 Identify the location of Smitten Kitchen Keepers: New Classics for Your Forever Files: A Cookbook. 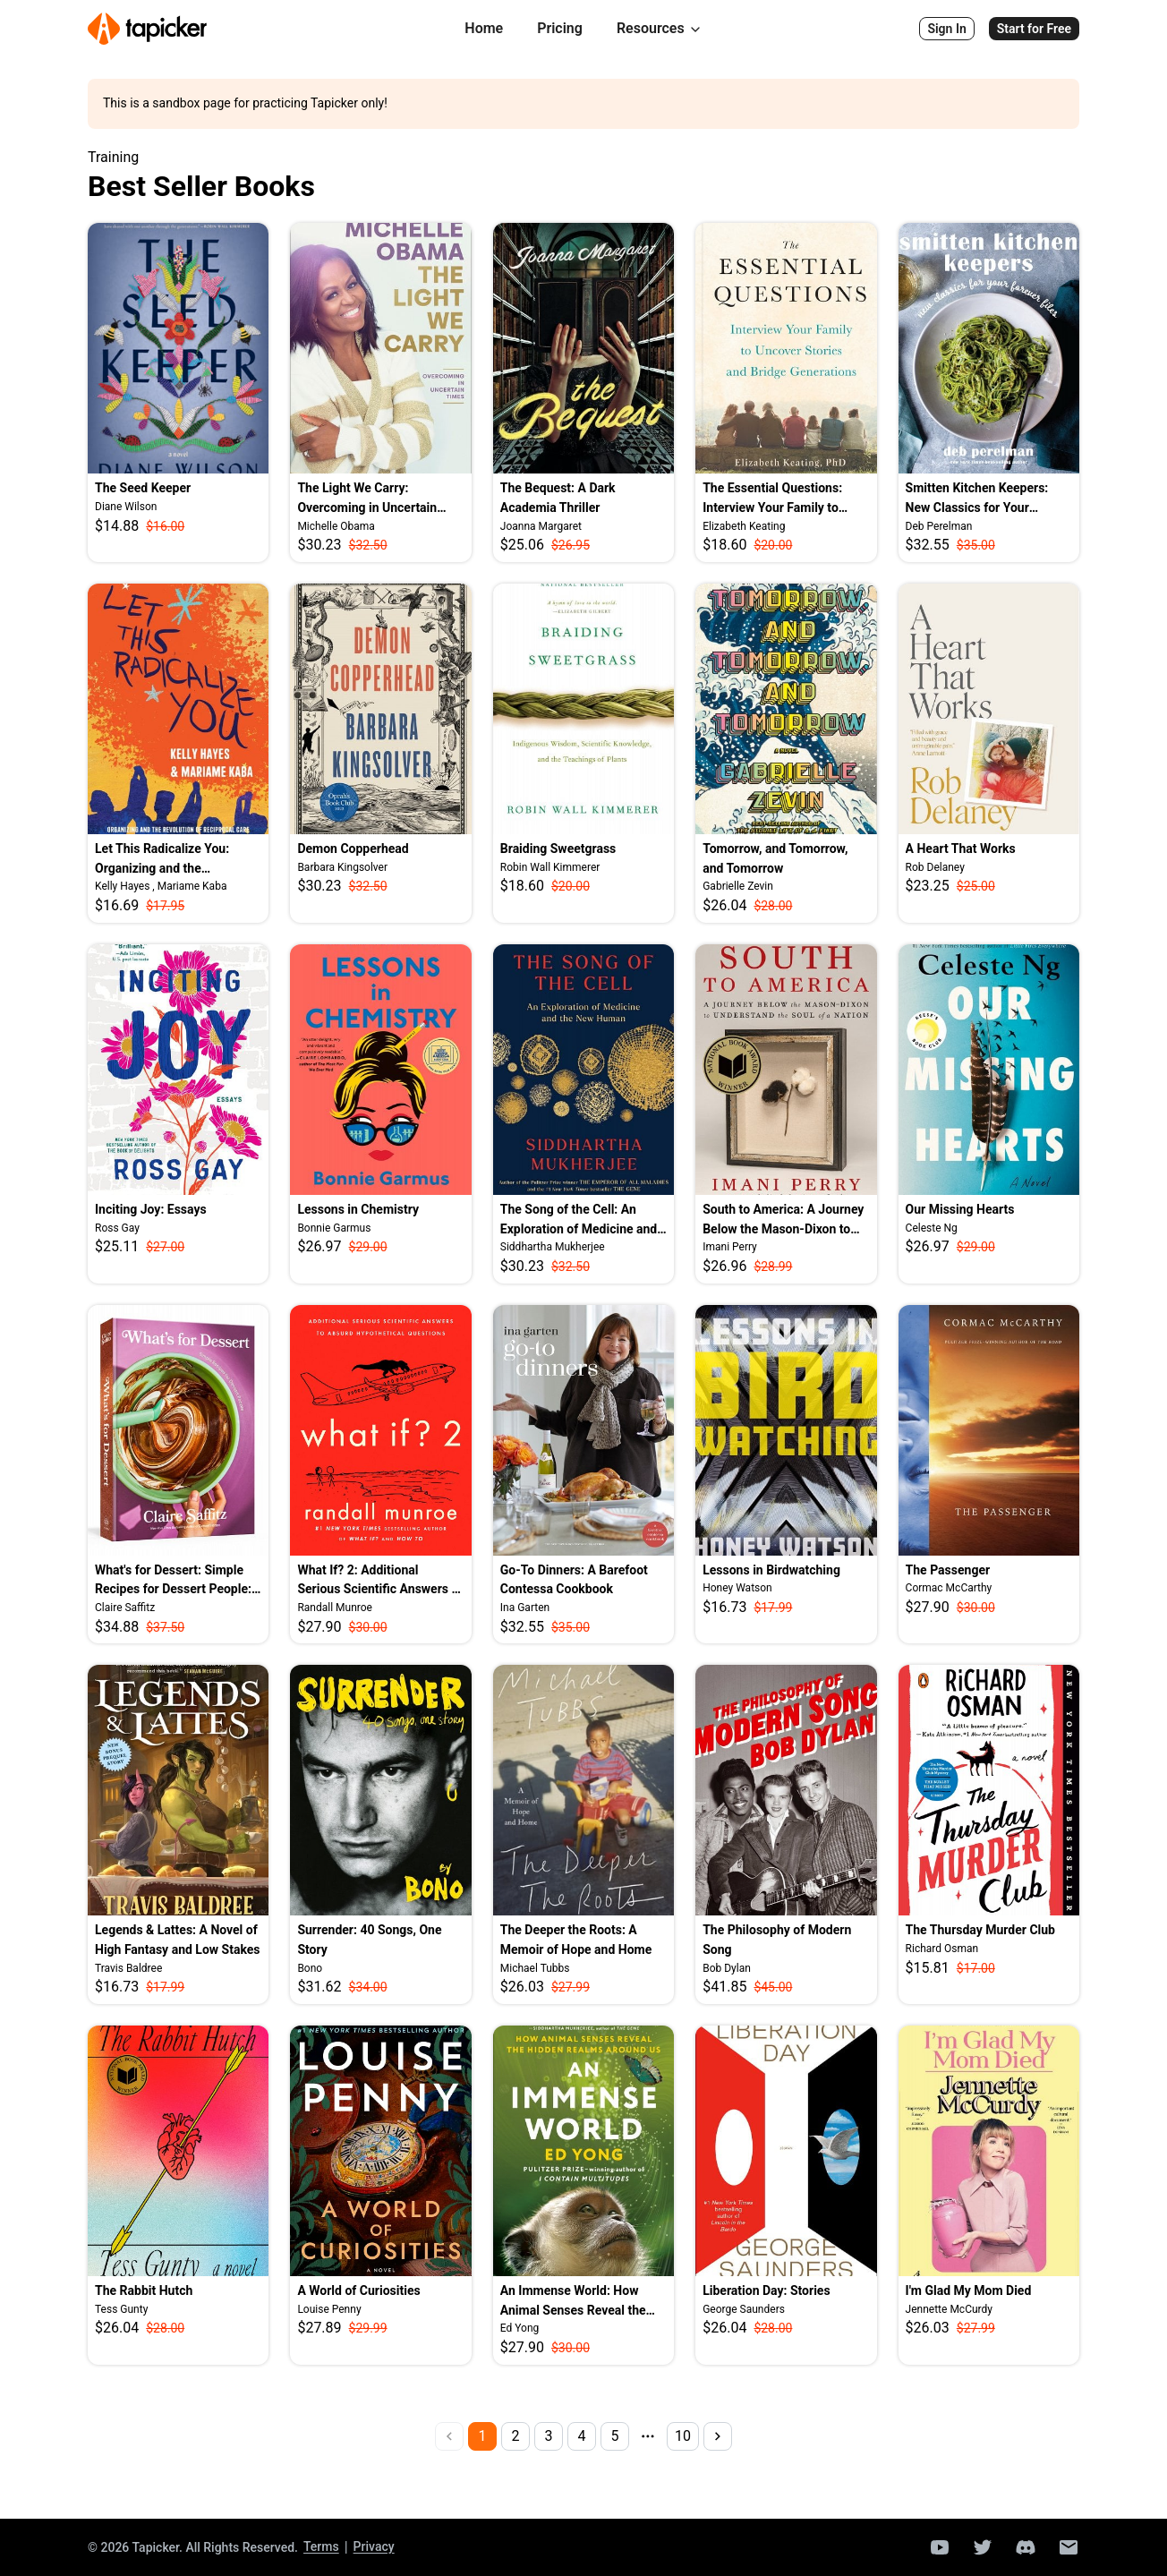
(979, 499).